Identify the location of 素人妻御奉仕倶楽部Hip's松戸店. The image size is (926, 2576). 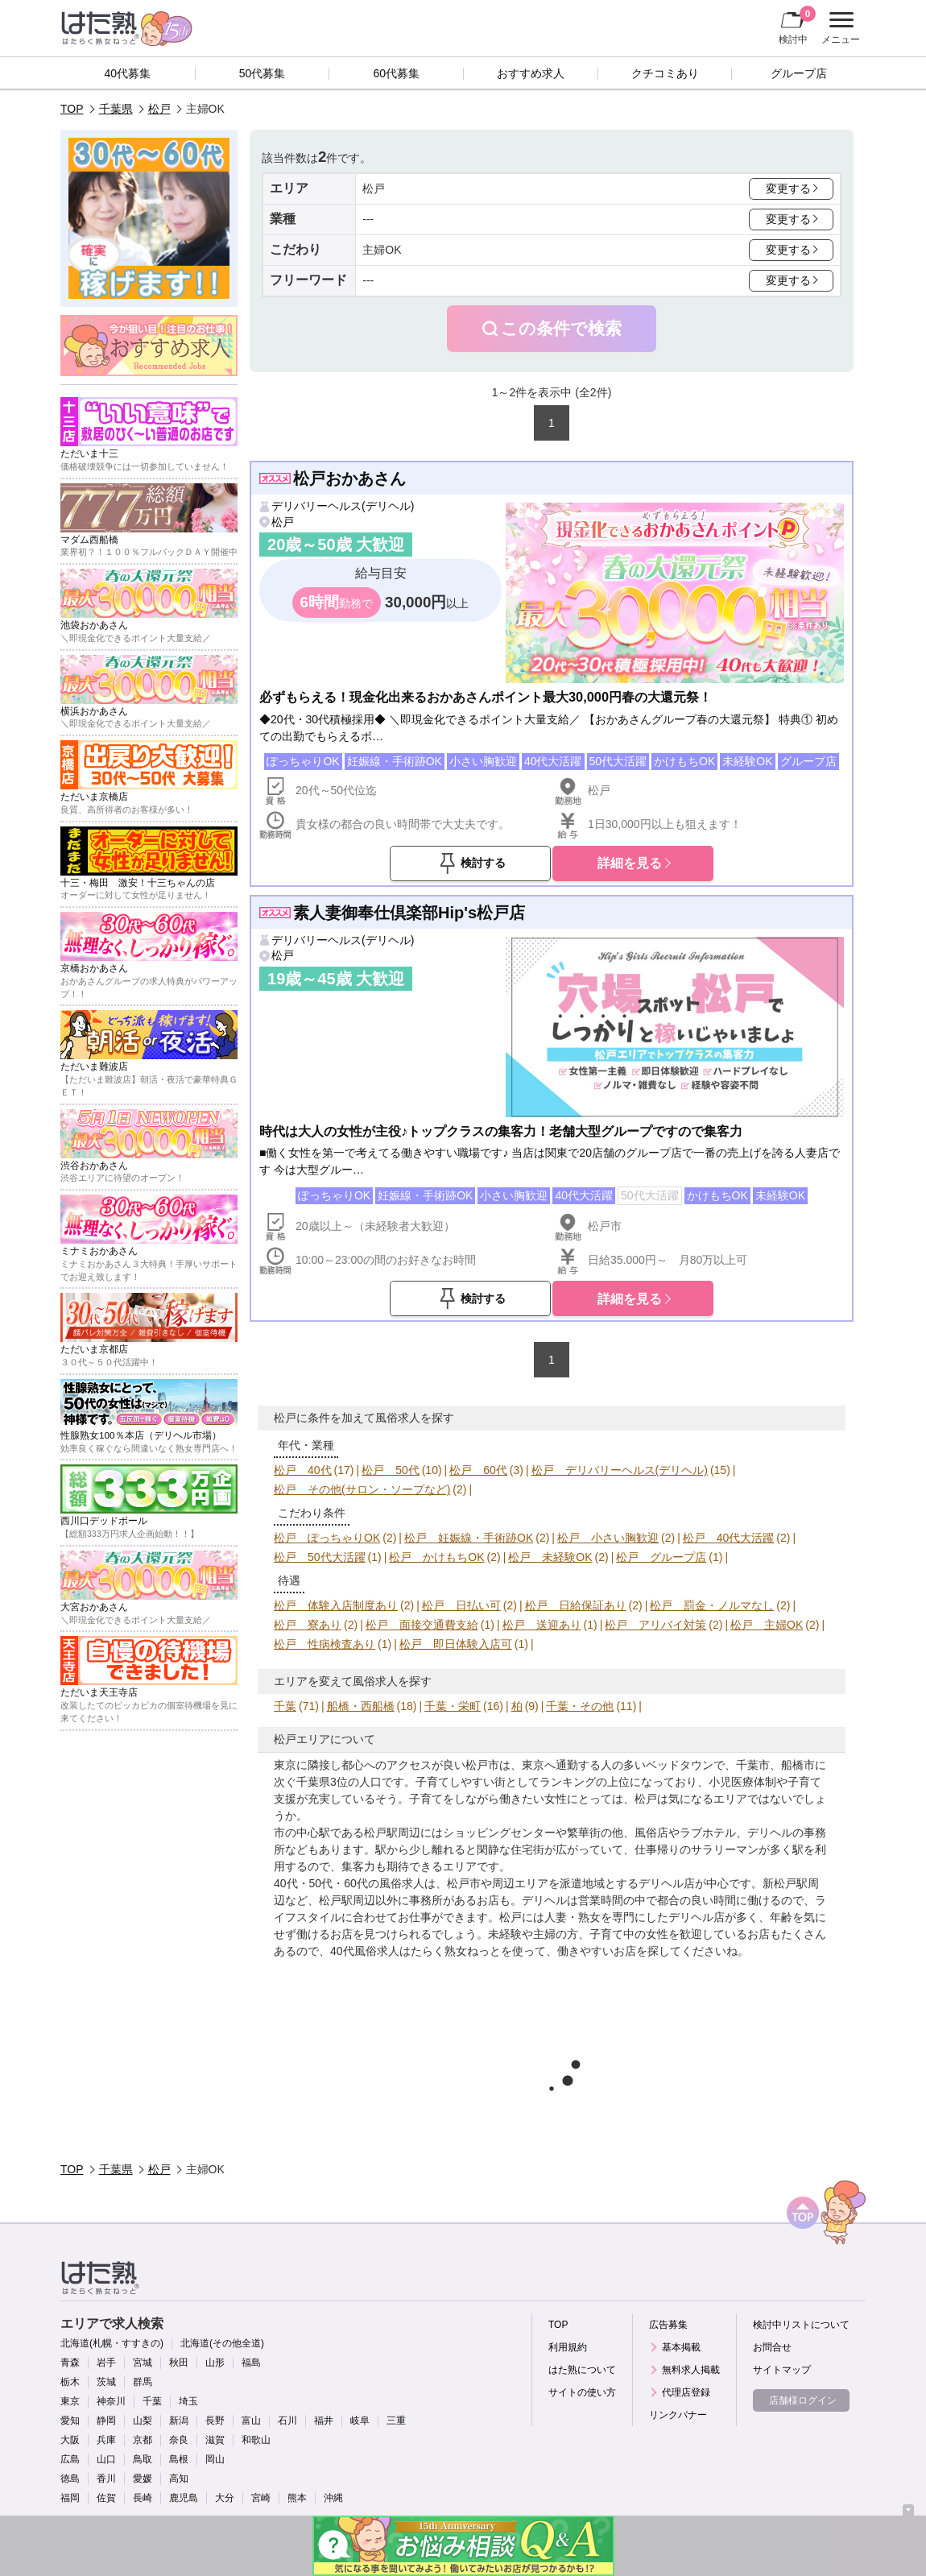
(409, 912).